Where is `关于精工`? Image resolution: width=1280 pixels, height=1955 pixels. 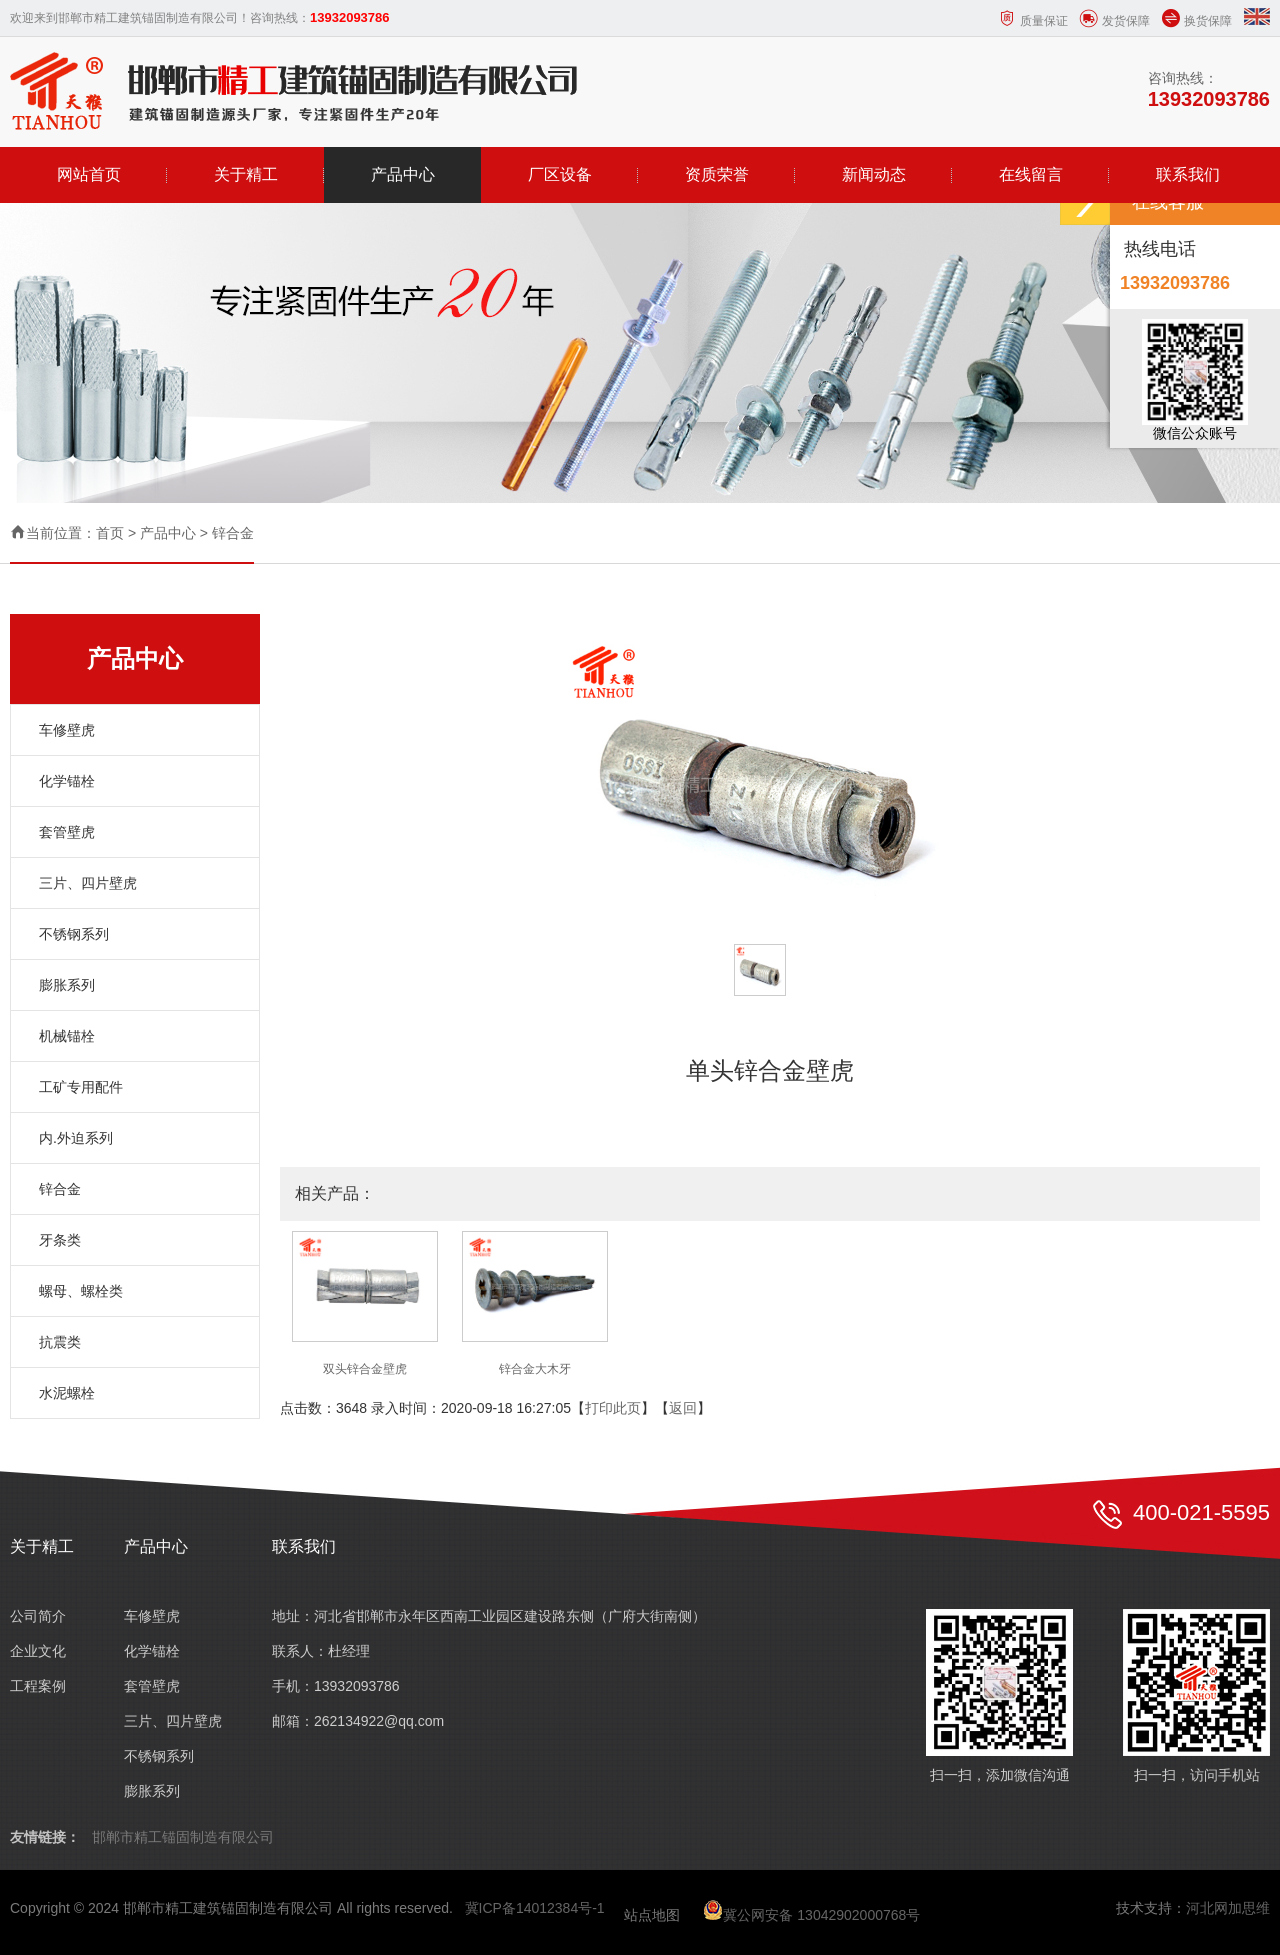 关于精工 is located at coordinates (246, 174).